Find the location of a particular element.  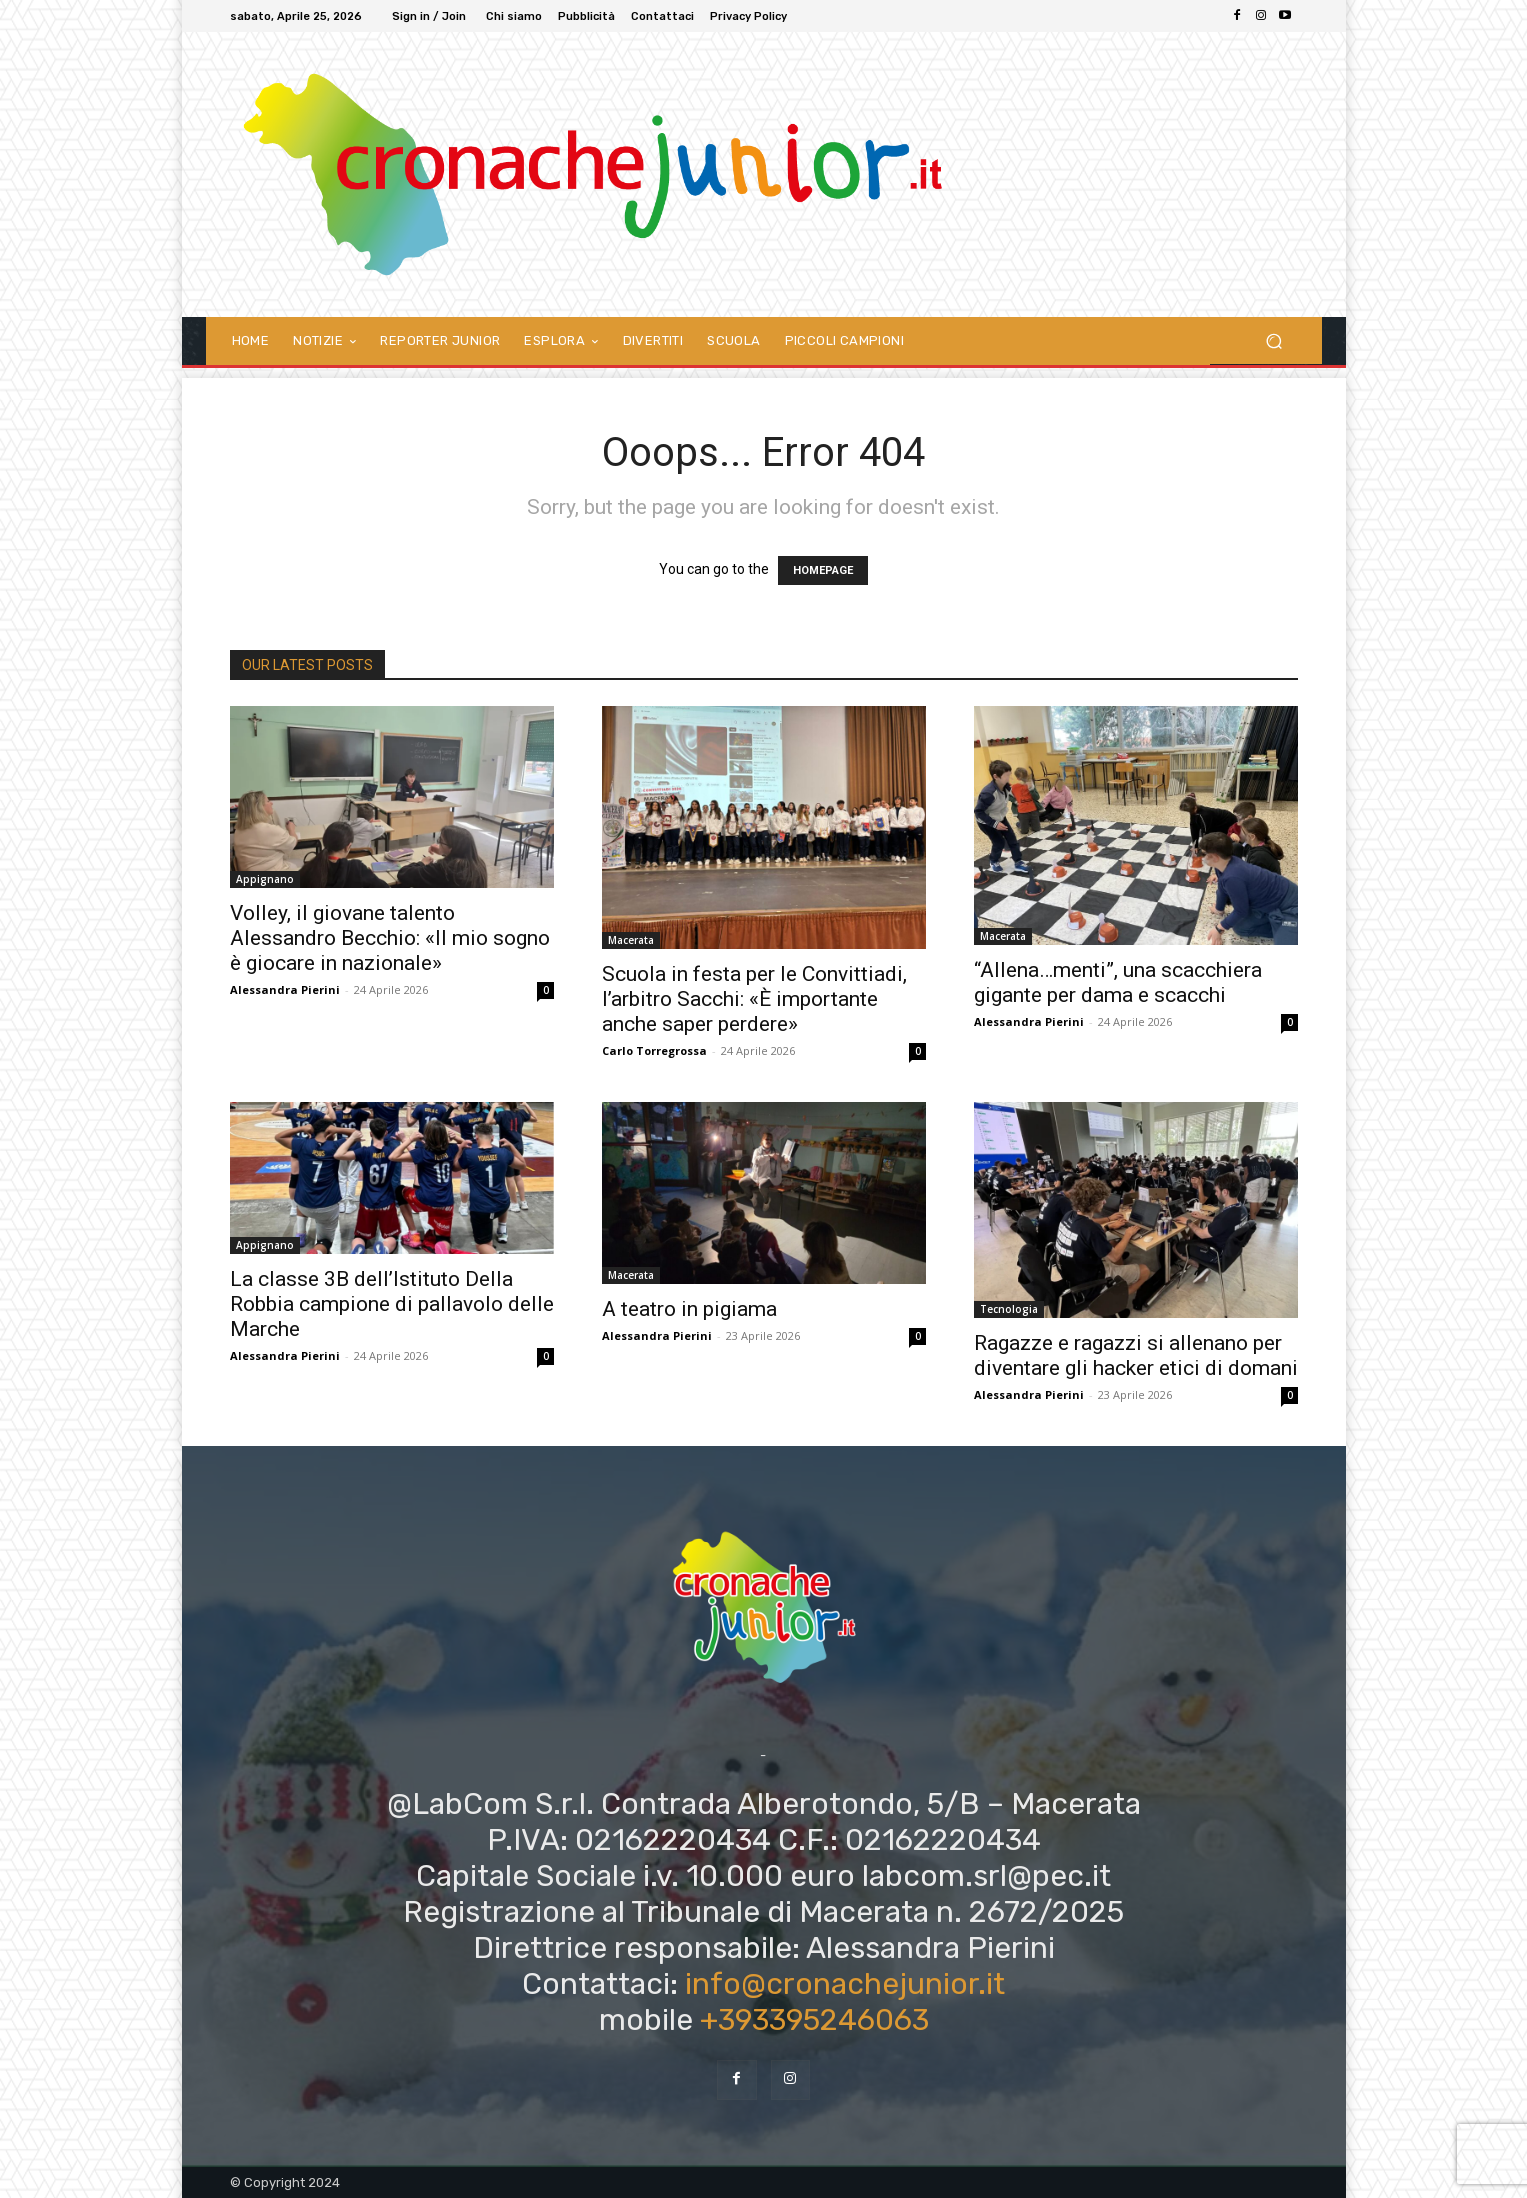

Ragazze e ragazzi si allenano per diventare gli hacker etici di domani is located at coordinates (1136, 1355).